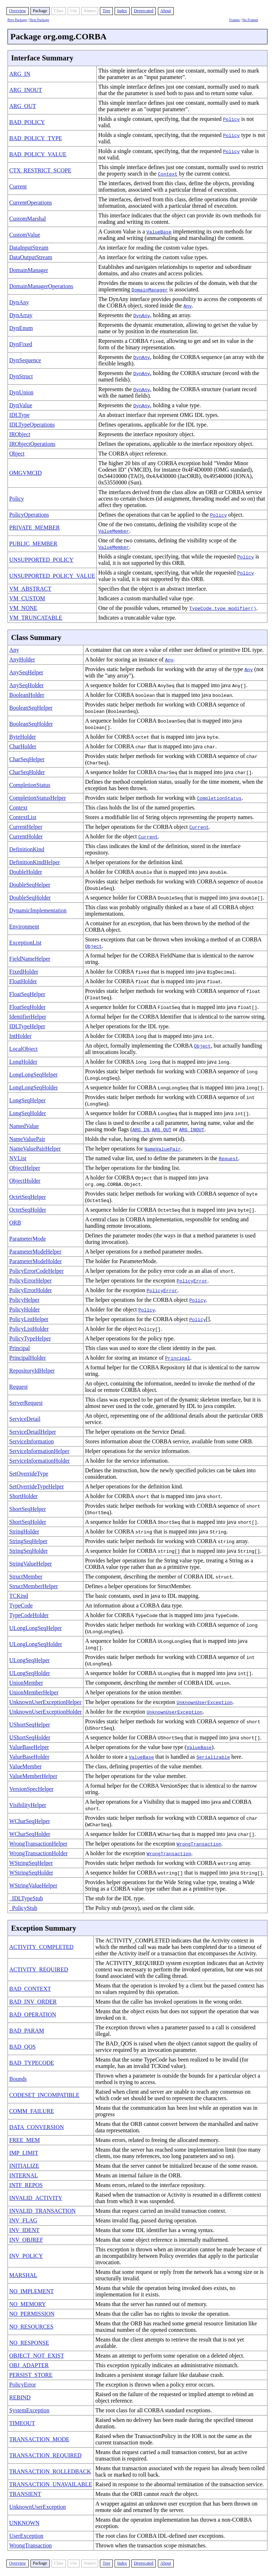 The image size is (275, 2576). What do you see at coordinates (31, 724) in the screenshot?
I see `BooleanSeqHolder` at bounding box center [31, 724].